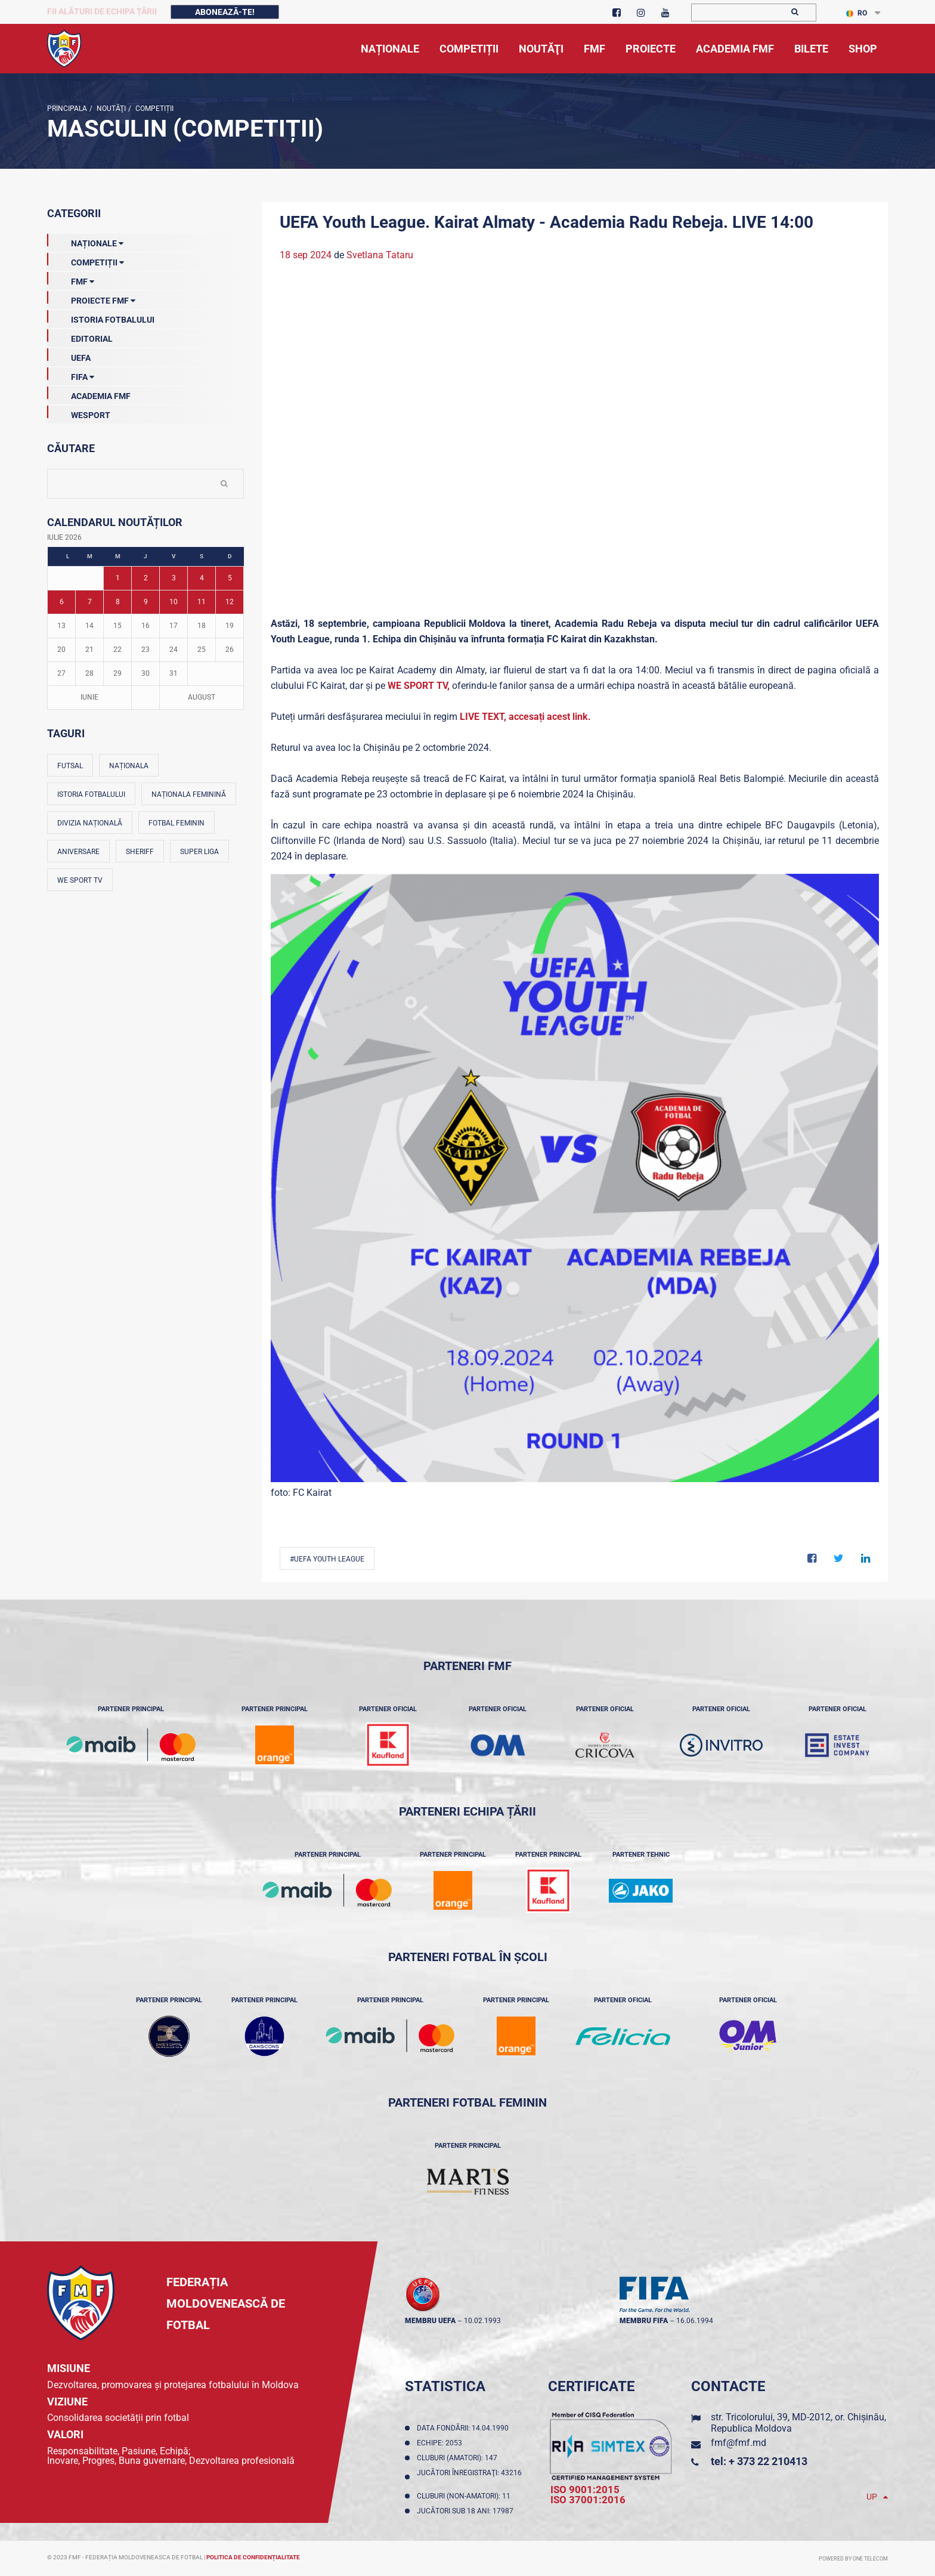 The width and height of the screenshot is (935, 2576). I want to click on 5 [Posturi publicate pe 05-07-2026], so click(230, 578).